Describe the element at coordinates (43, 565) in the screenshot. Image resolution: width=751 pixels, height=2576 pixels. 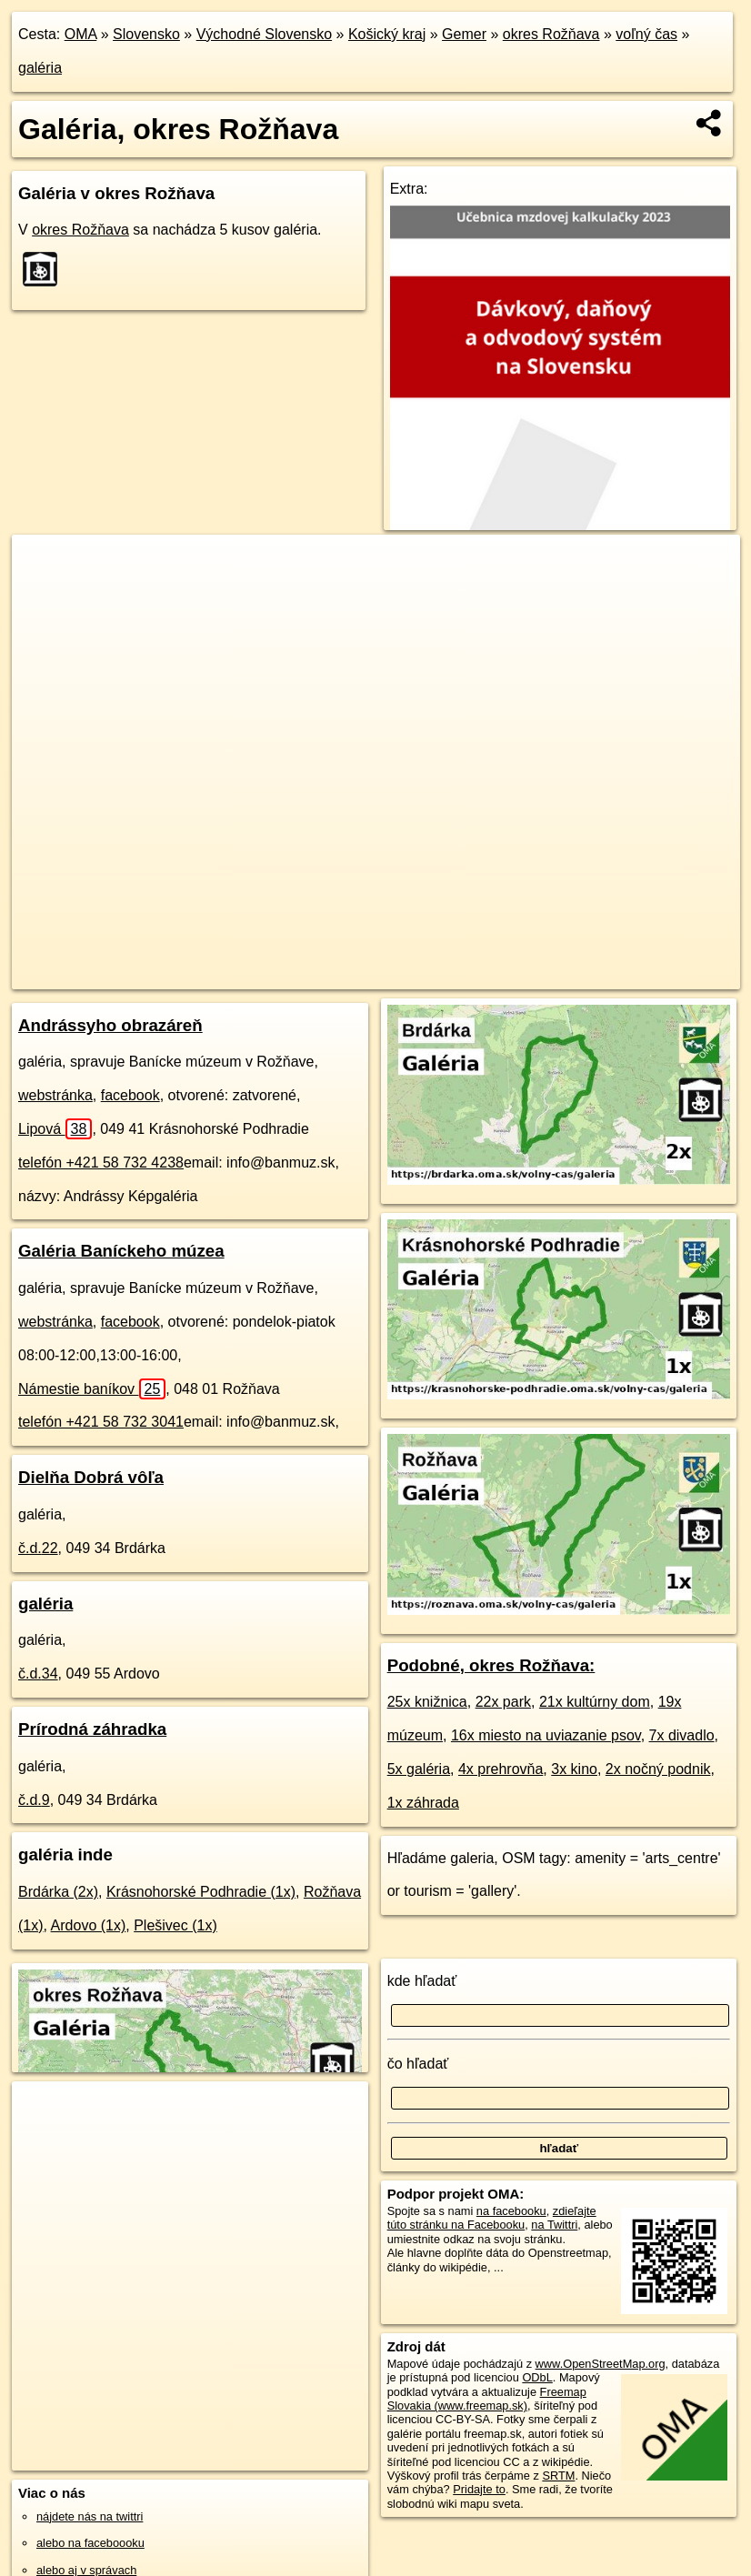
I see `+ [button]` at that location.